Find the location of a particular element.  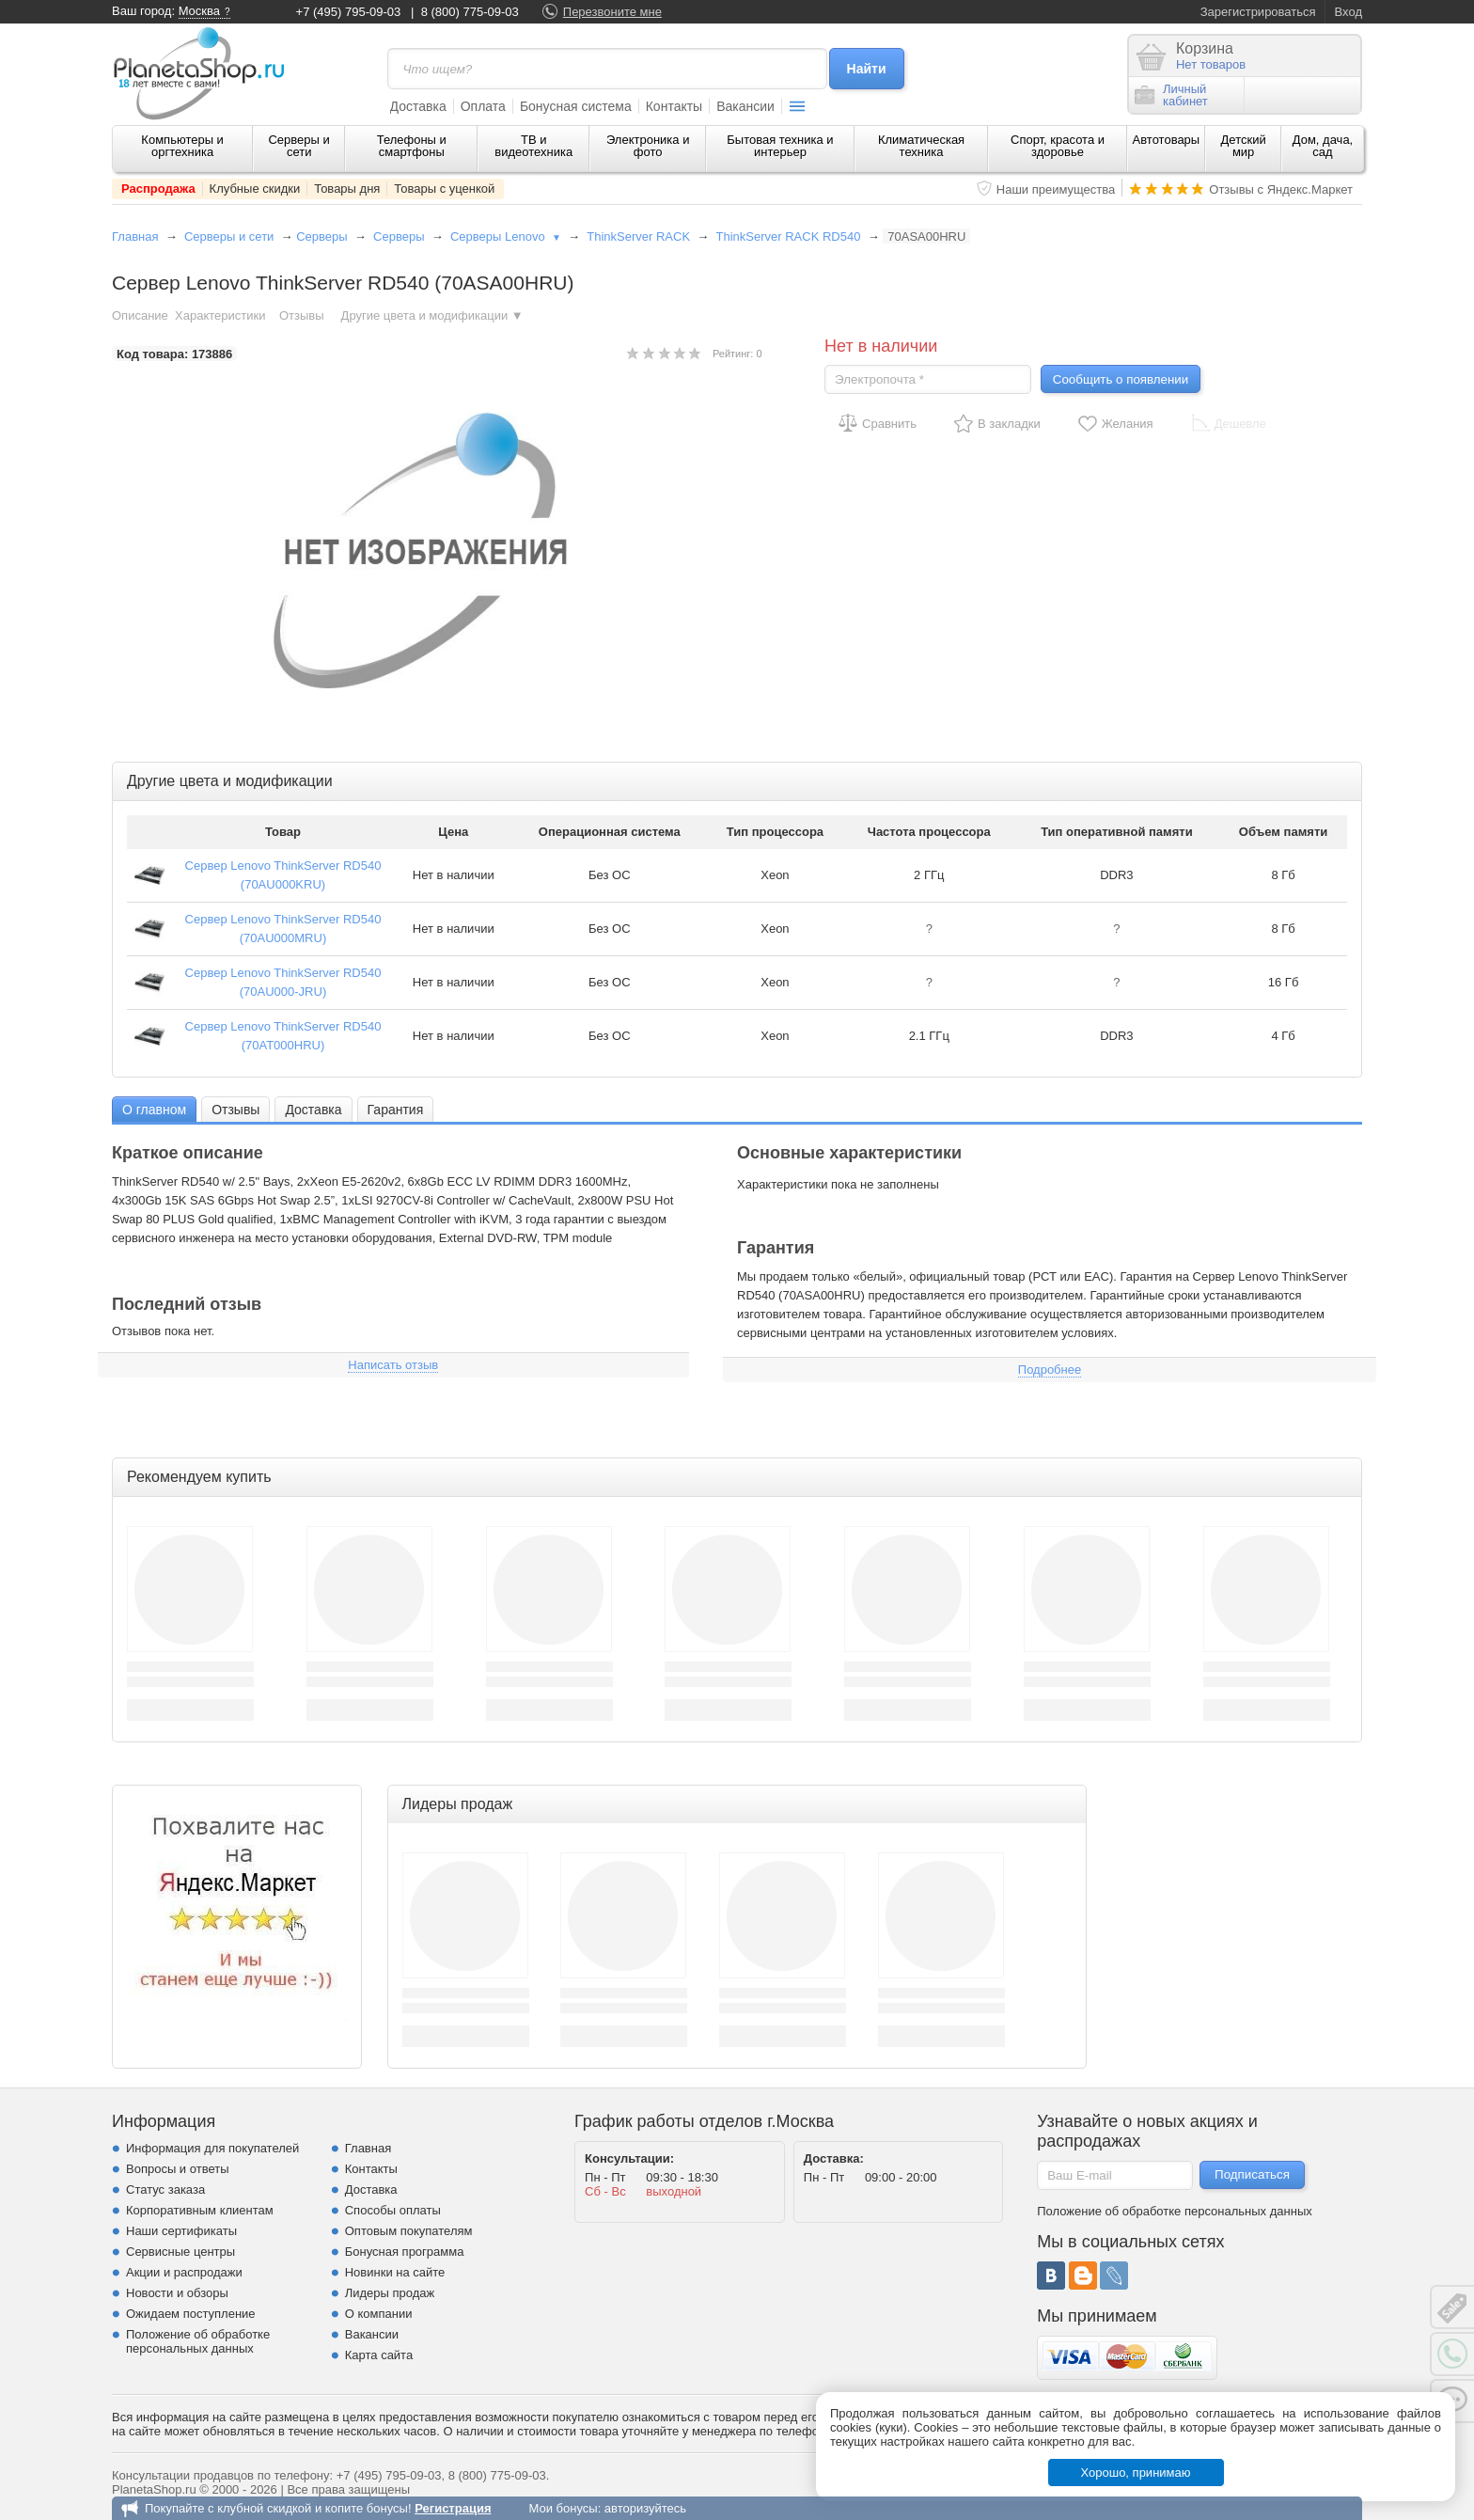

Бонусная программа is located at coordinates (404, 2251).